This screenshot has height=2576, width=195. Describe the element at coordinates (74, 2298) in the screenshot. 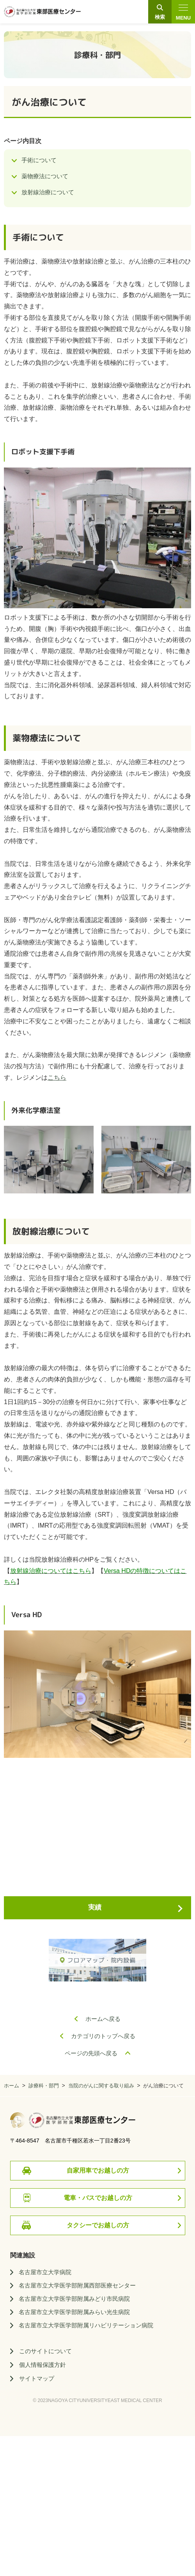

I see `名古屋市立大学医学部附属みどり市民病院` at that location.